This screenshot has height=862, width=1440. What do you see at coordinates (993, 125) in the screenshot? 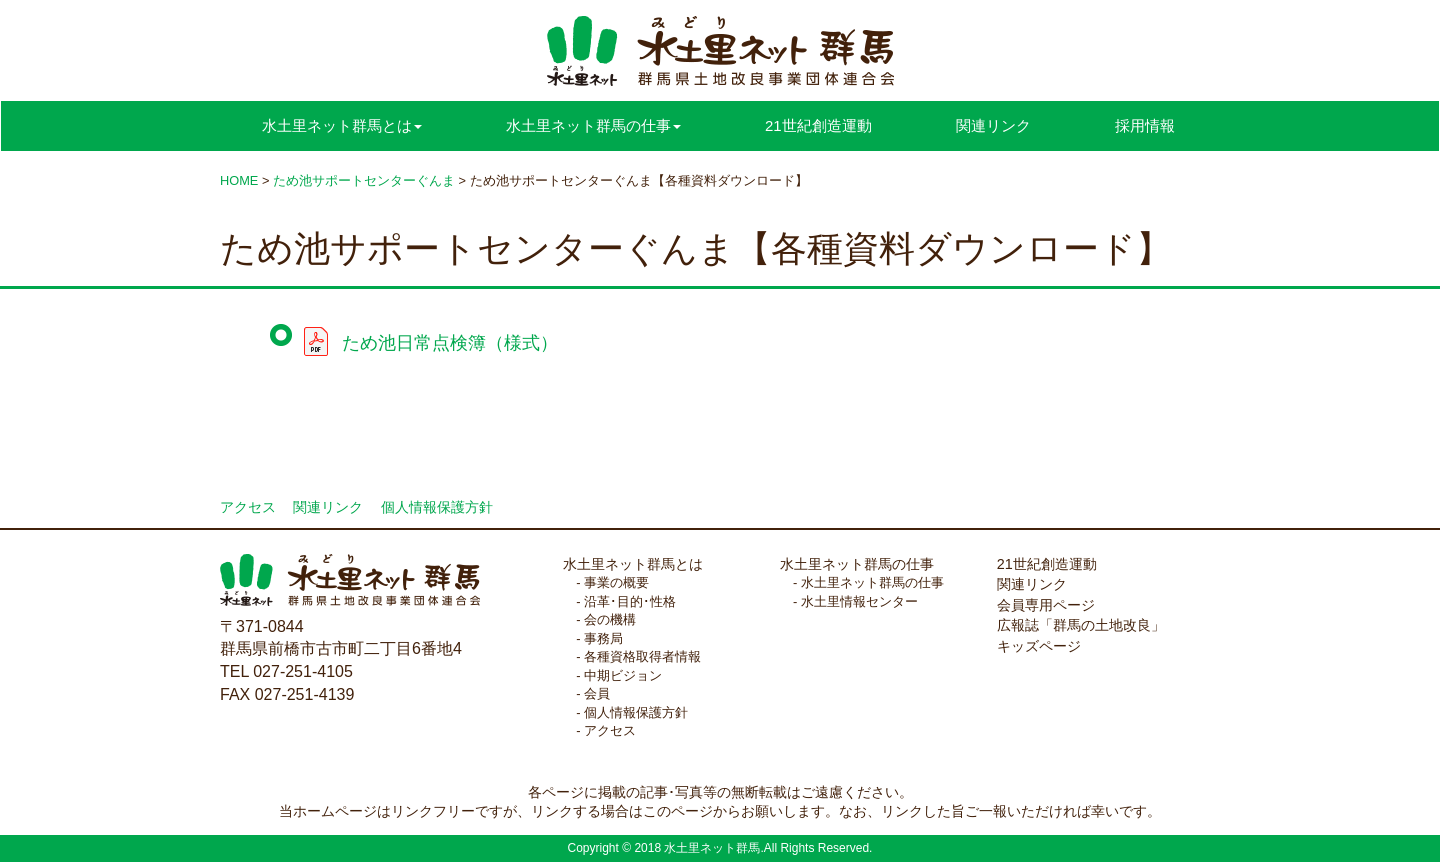
I see `関連リンク` at bounding box center [993, 125].